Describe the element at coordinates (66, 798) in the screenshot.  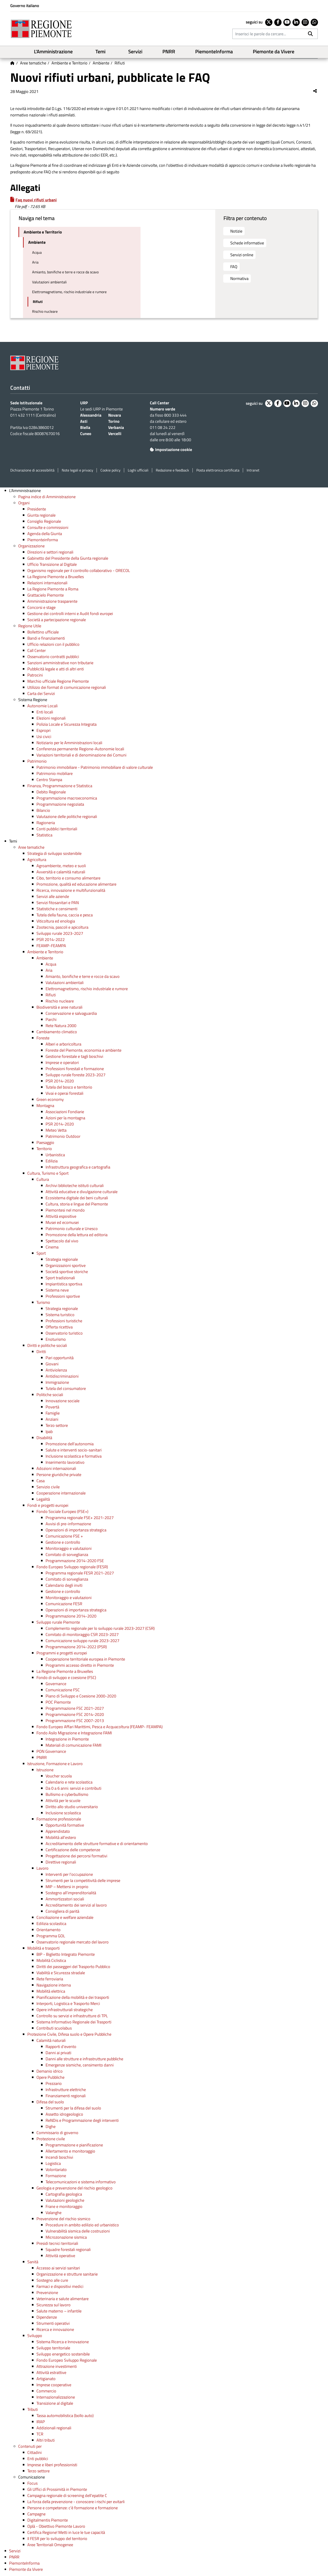
I see `Programmazione macroeconomica` at that location.